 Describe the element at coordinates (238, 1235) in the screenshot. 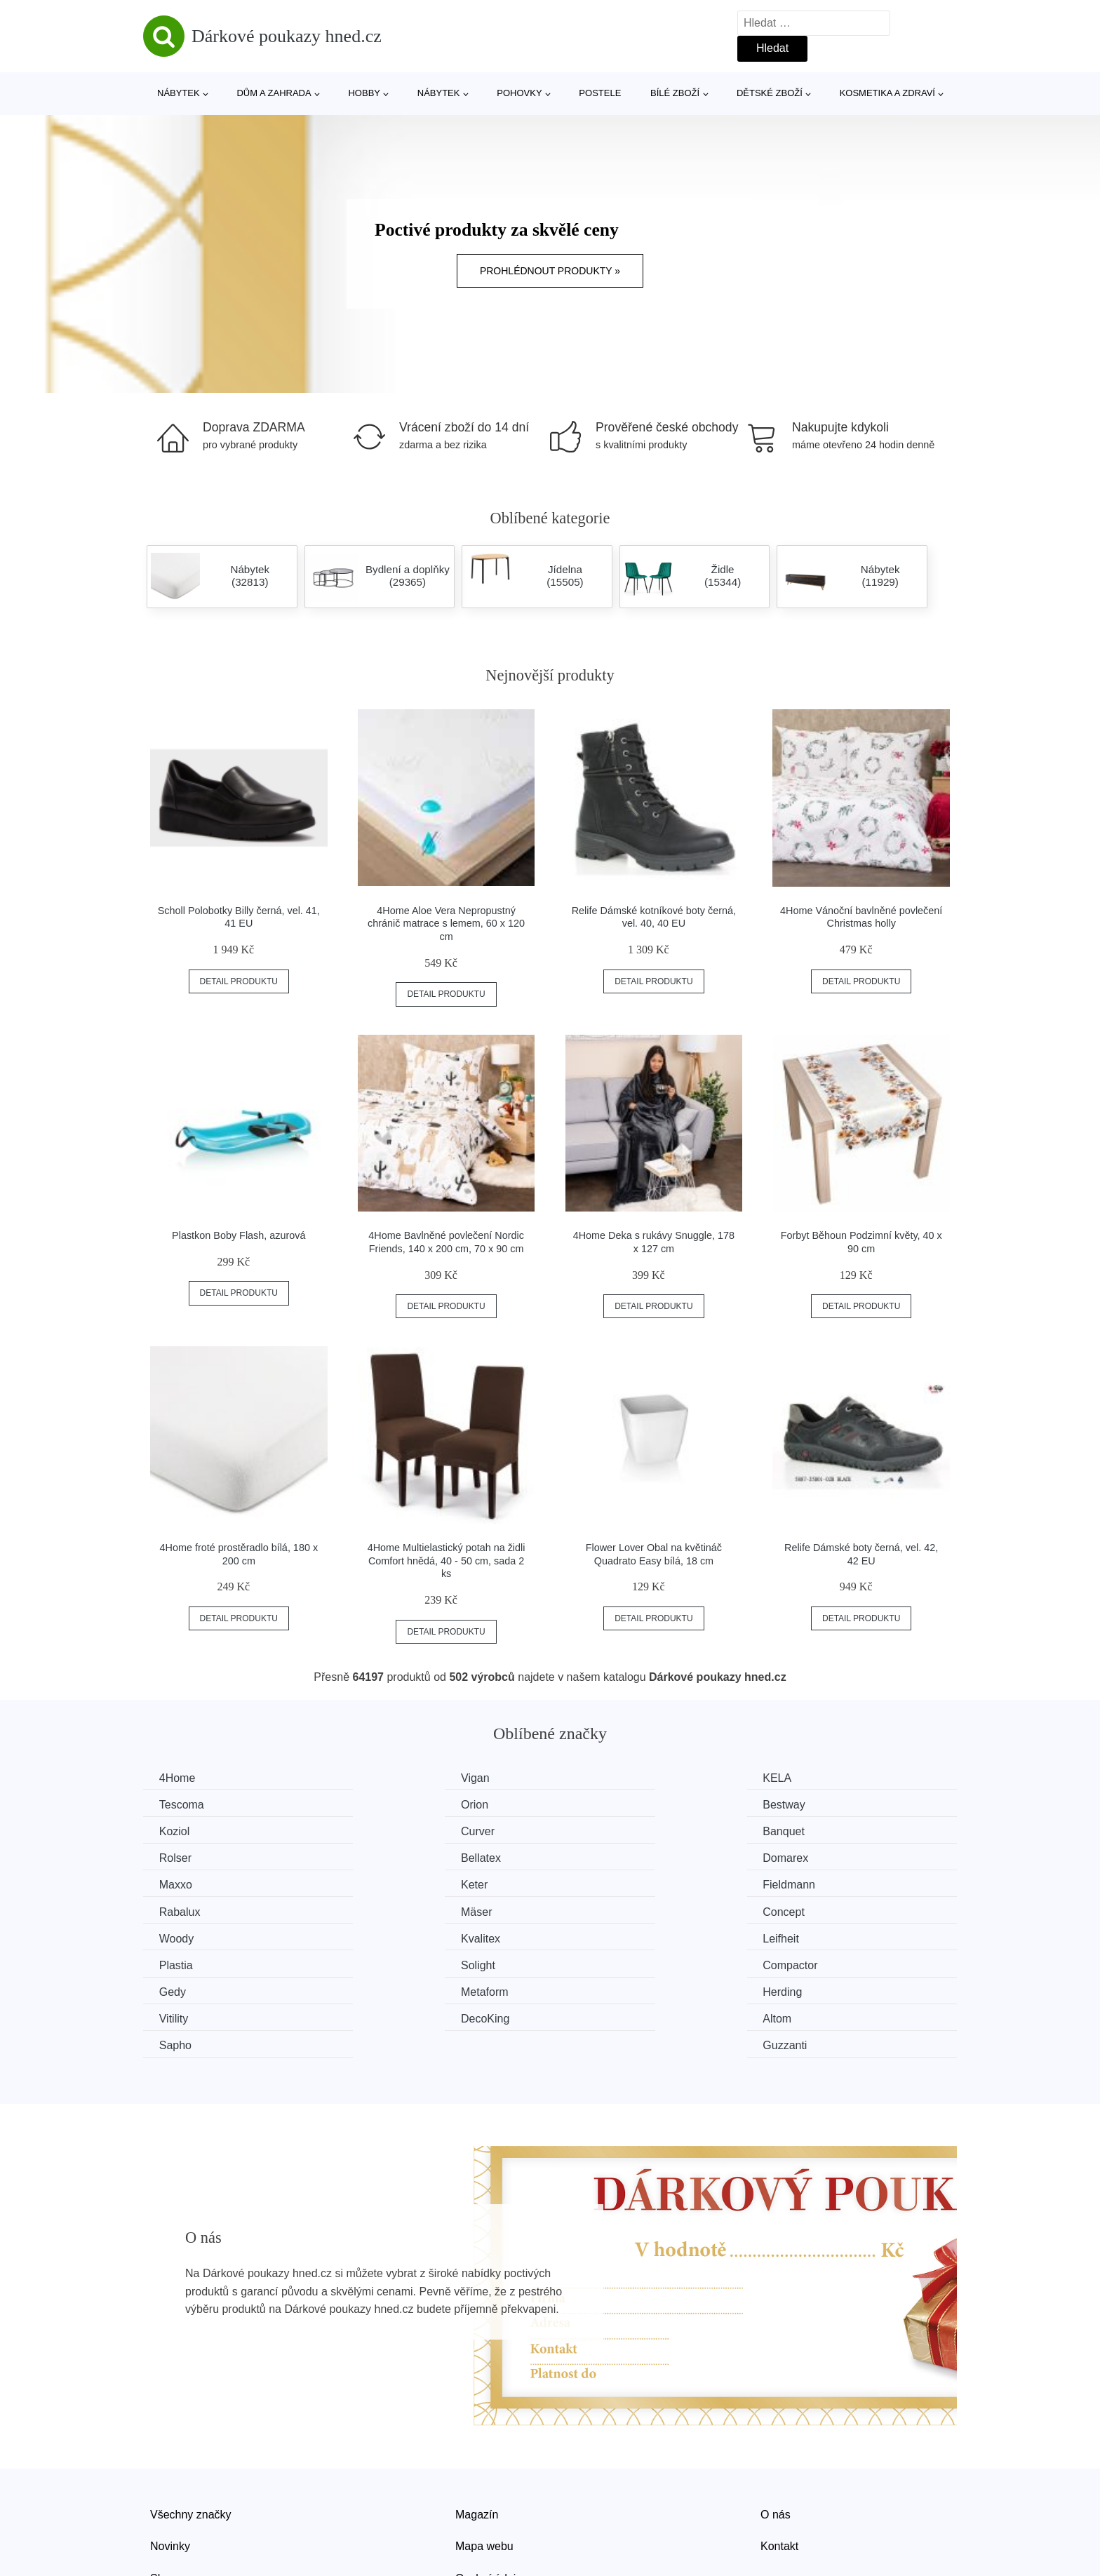

I see `Plastkon Boby Flash, azurová` at that location.